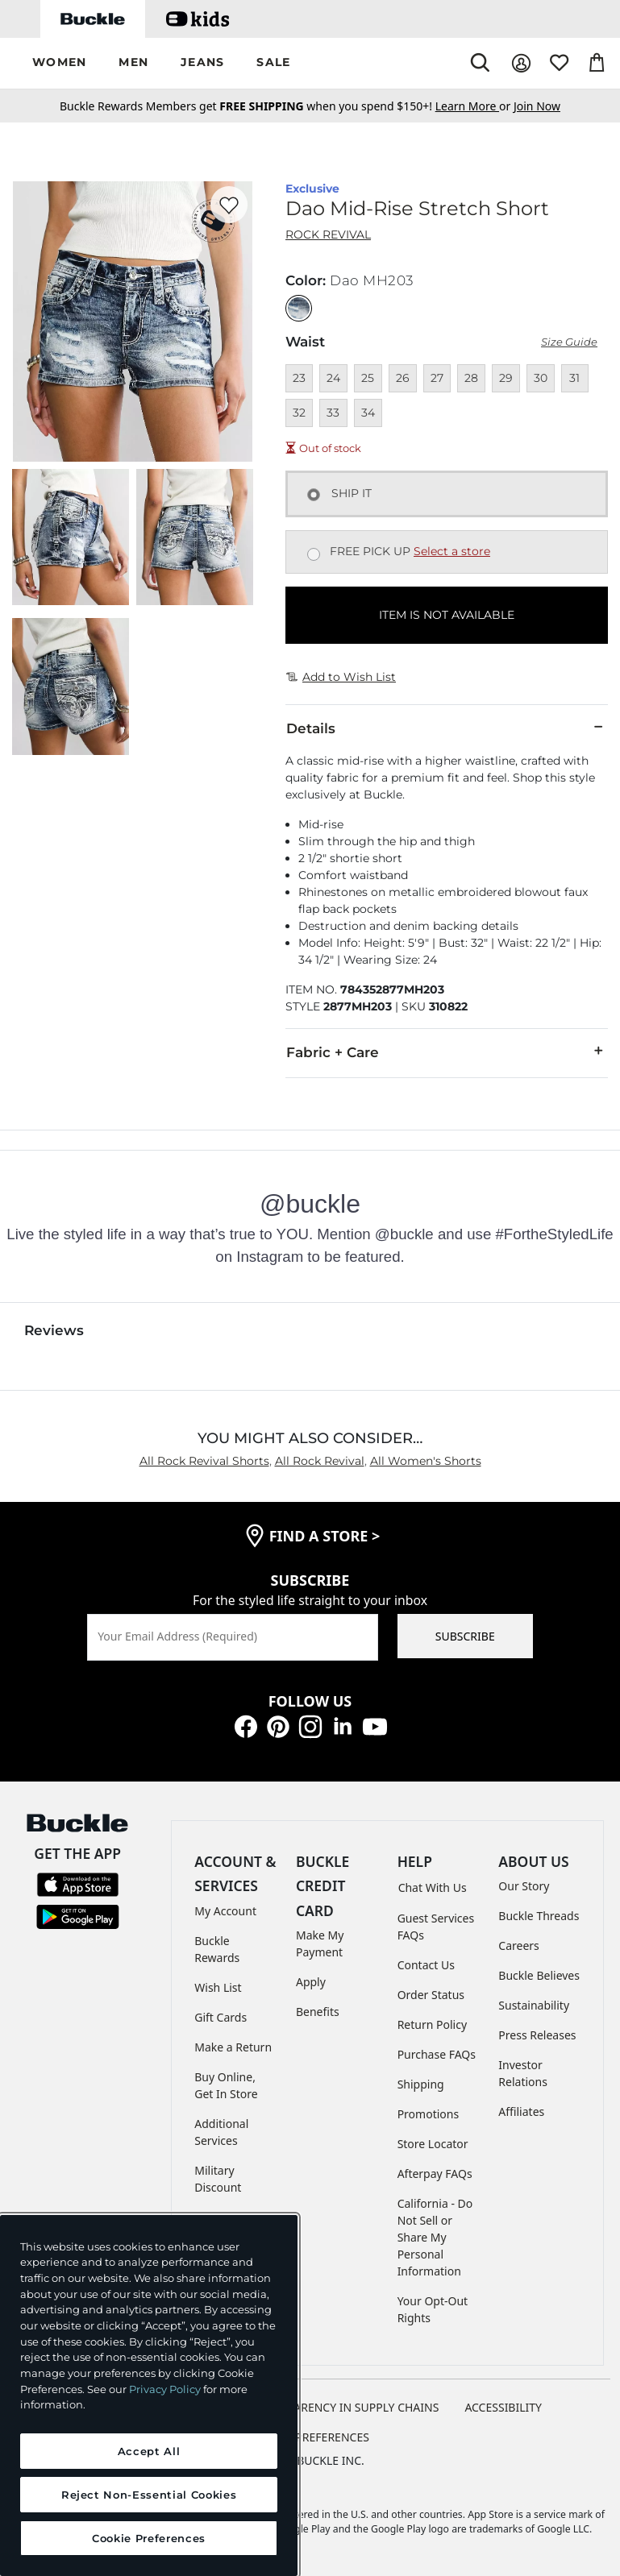 This screenshot has height=2576, width=620. What do you see at coordinates (446, 727) in the screenshot?
I see `Details` at bounding box center [446, 727].